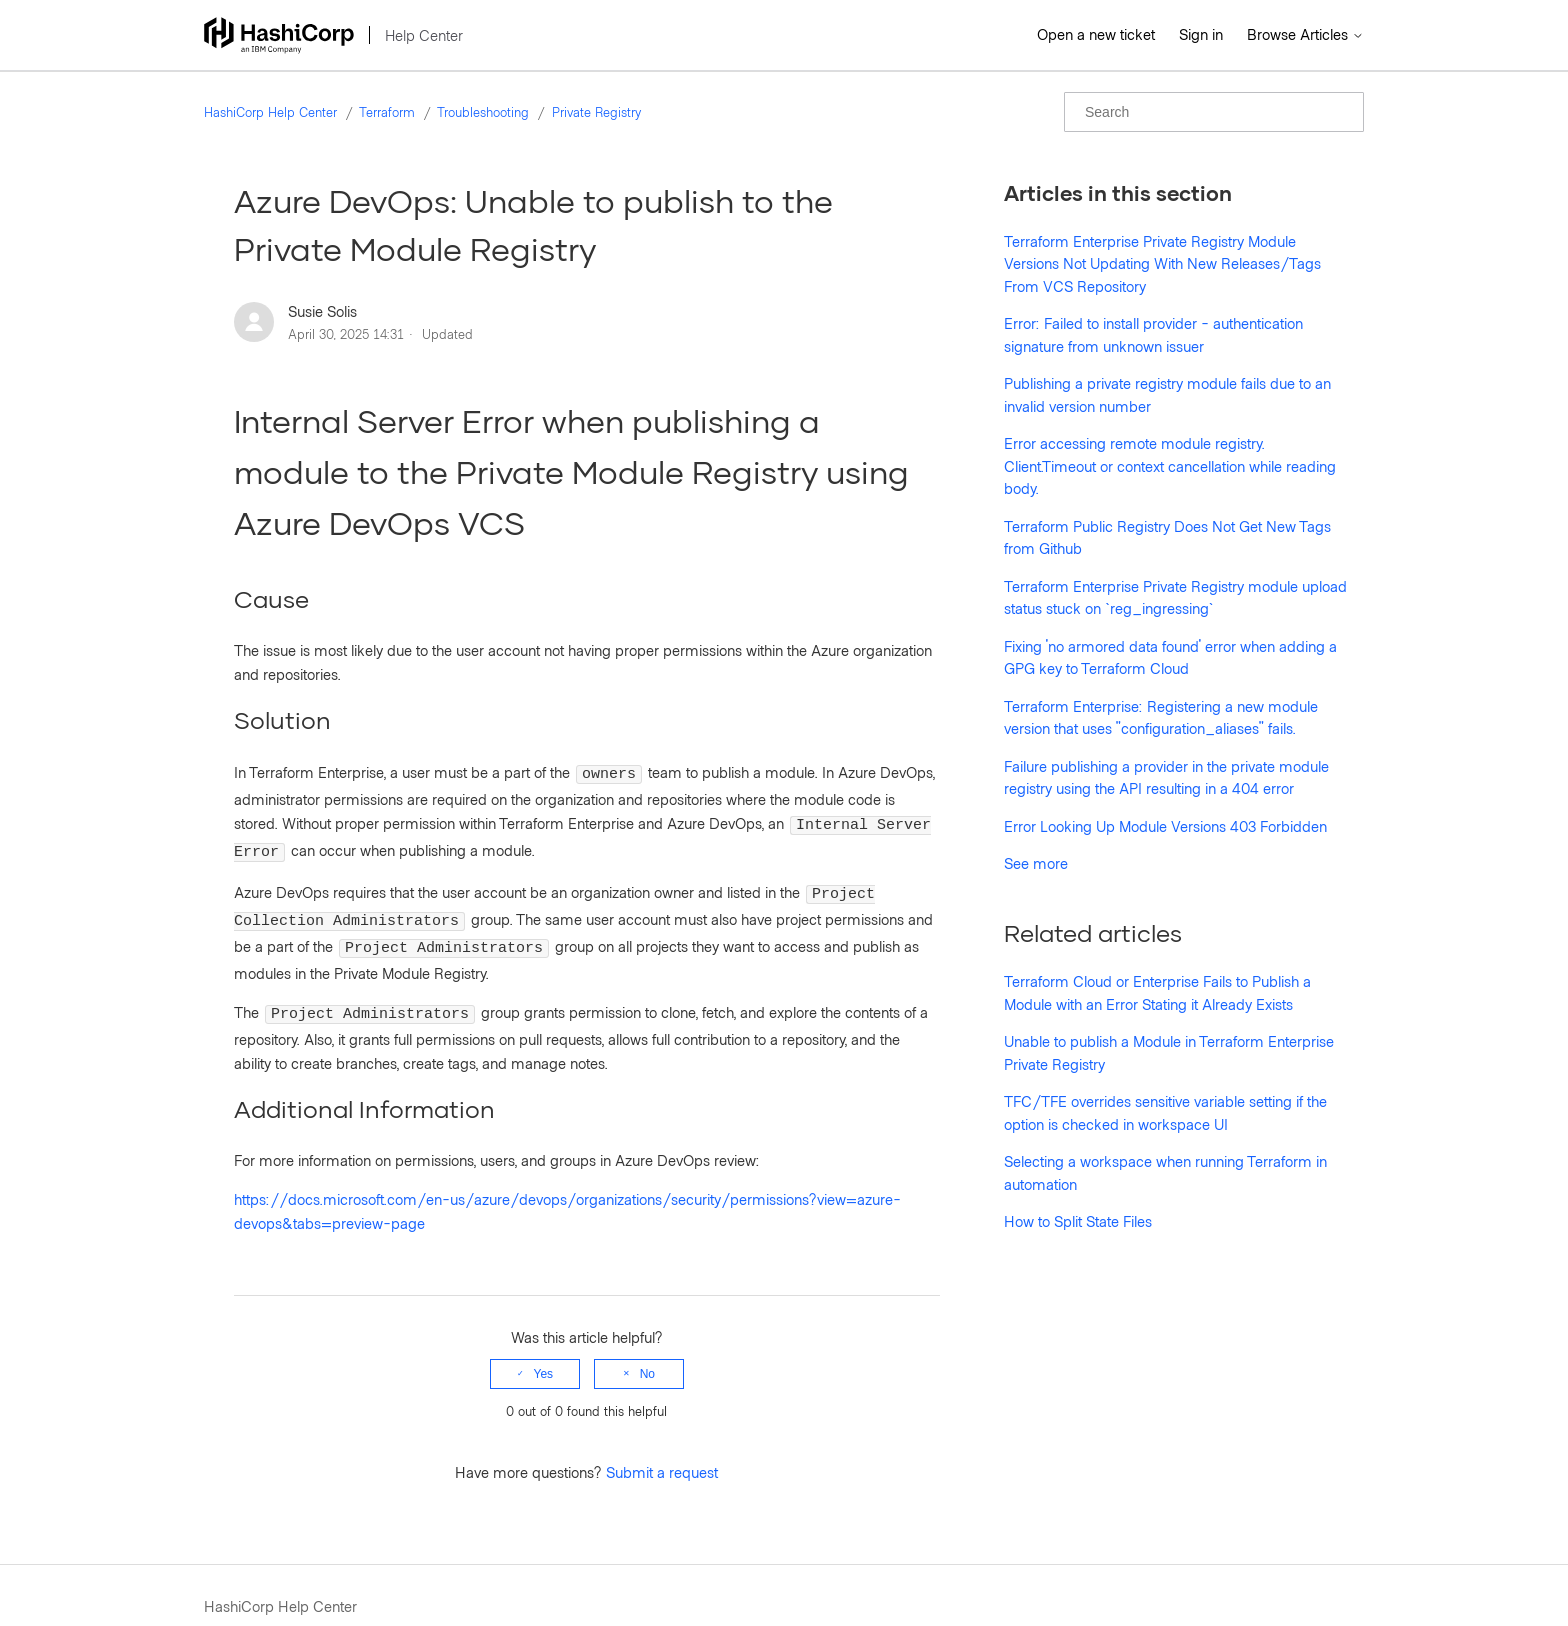 Image resolution: width=1568 pixels, height=1626 pixels. I want to click on Terraform Enterprise Private Registry Module Versions Not Updating With New Releases/Tags From VCS Repository, so click(1162, 263).